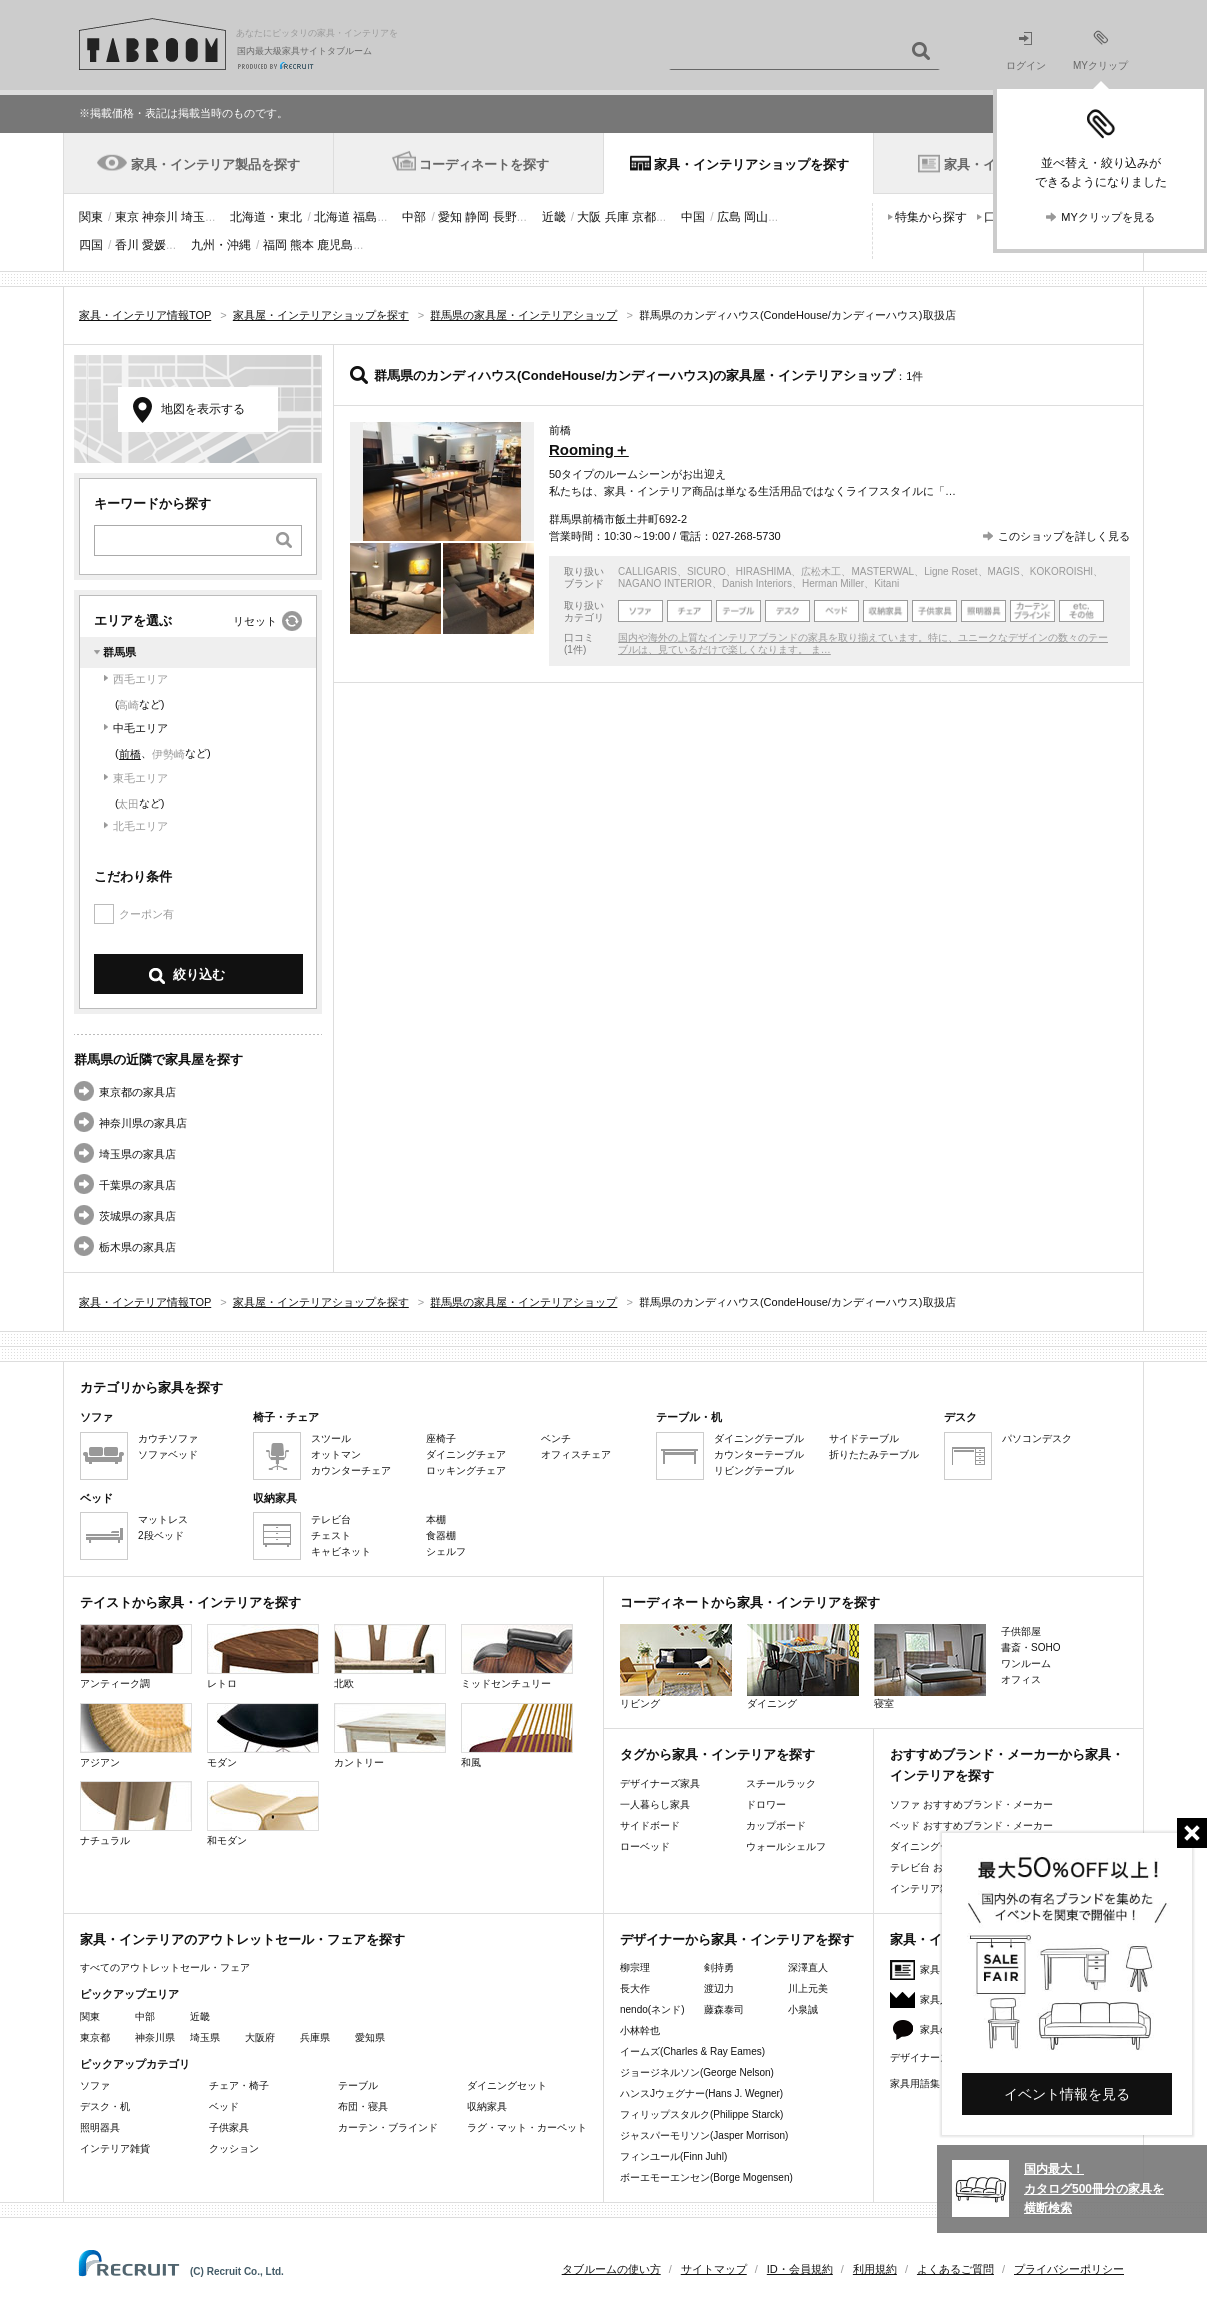 This screenshot has width=1207, height=2310. Describe the element at coordinates (527, 2127) in the screenshot. I see `ラグ・マット・カーペット` at that location.